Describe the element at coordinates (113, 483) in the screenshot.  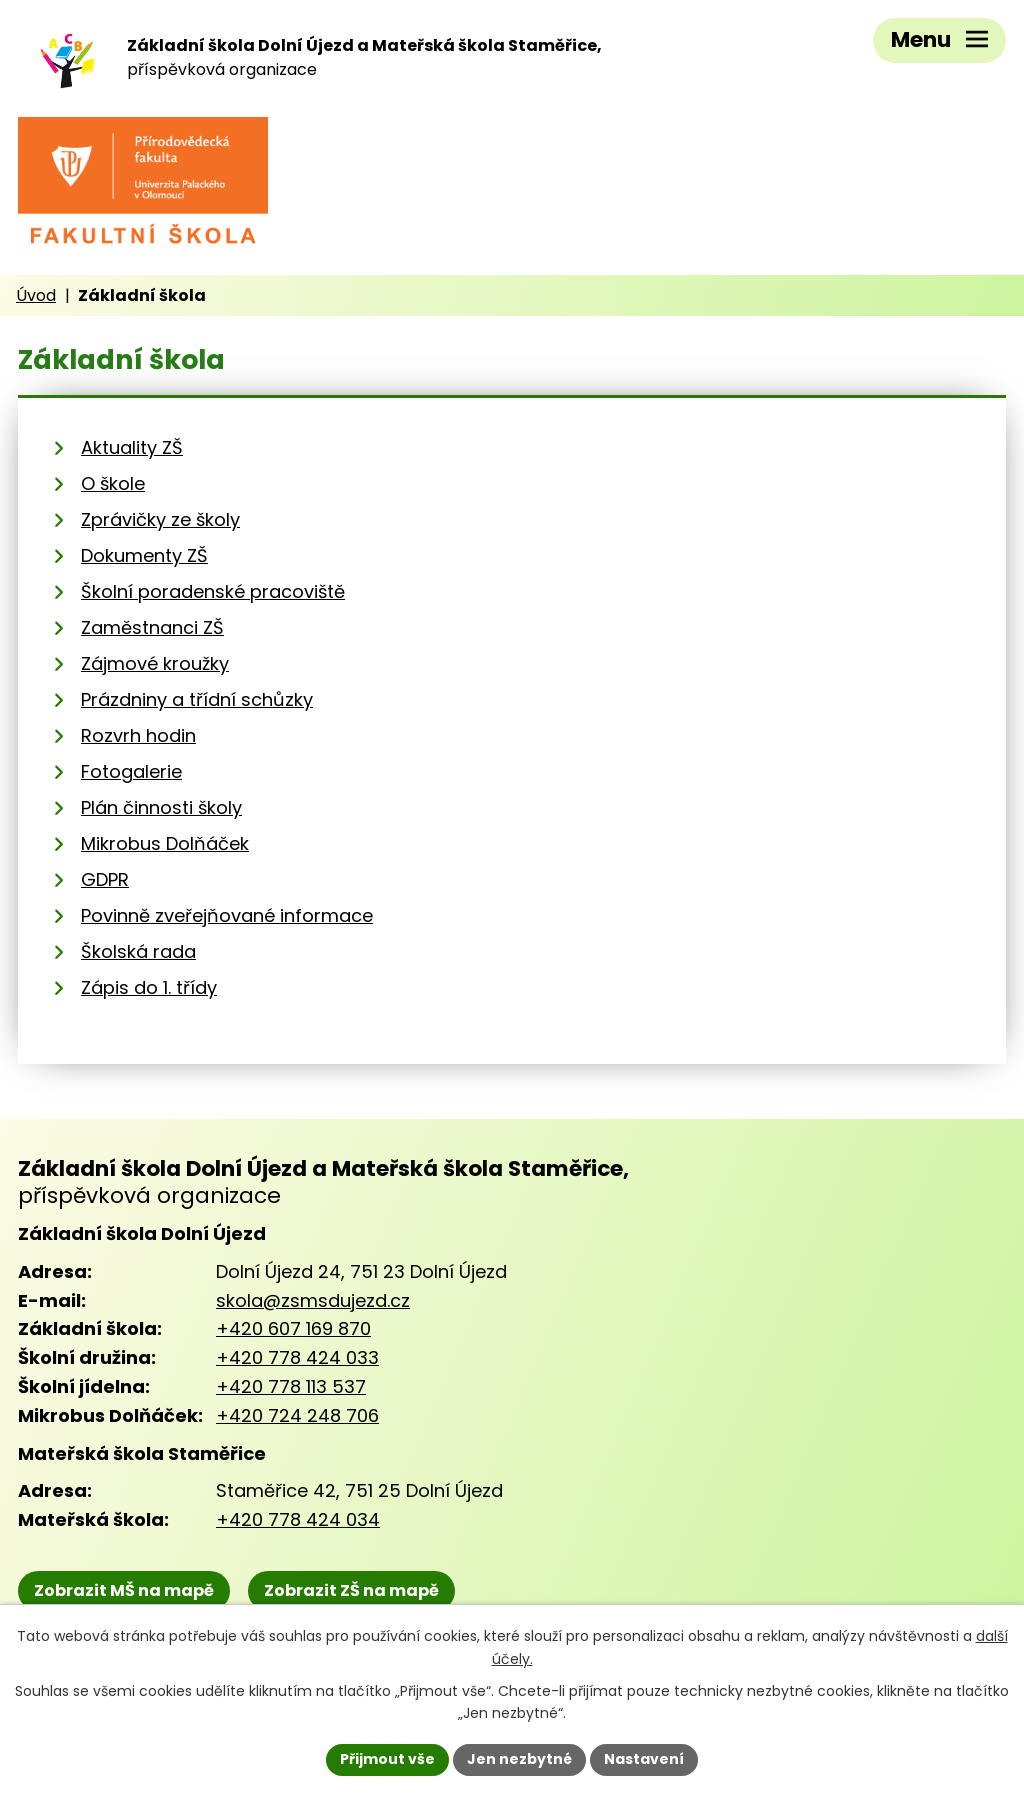
I see `O škole` at that location.